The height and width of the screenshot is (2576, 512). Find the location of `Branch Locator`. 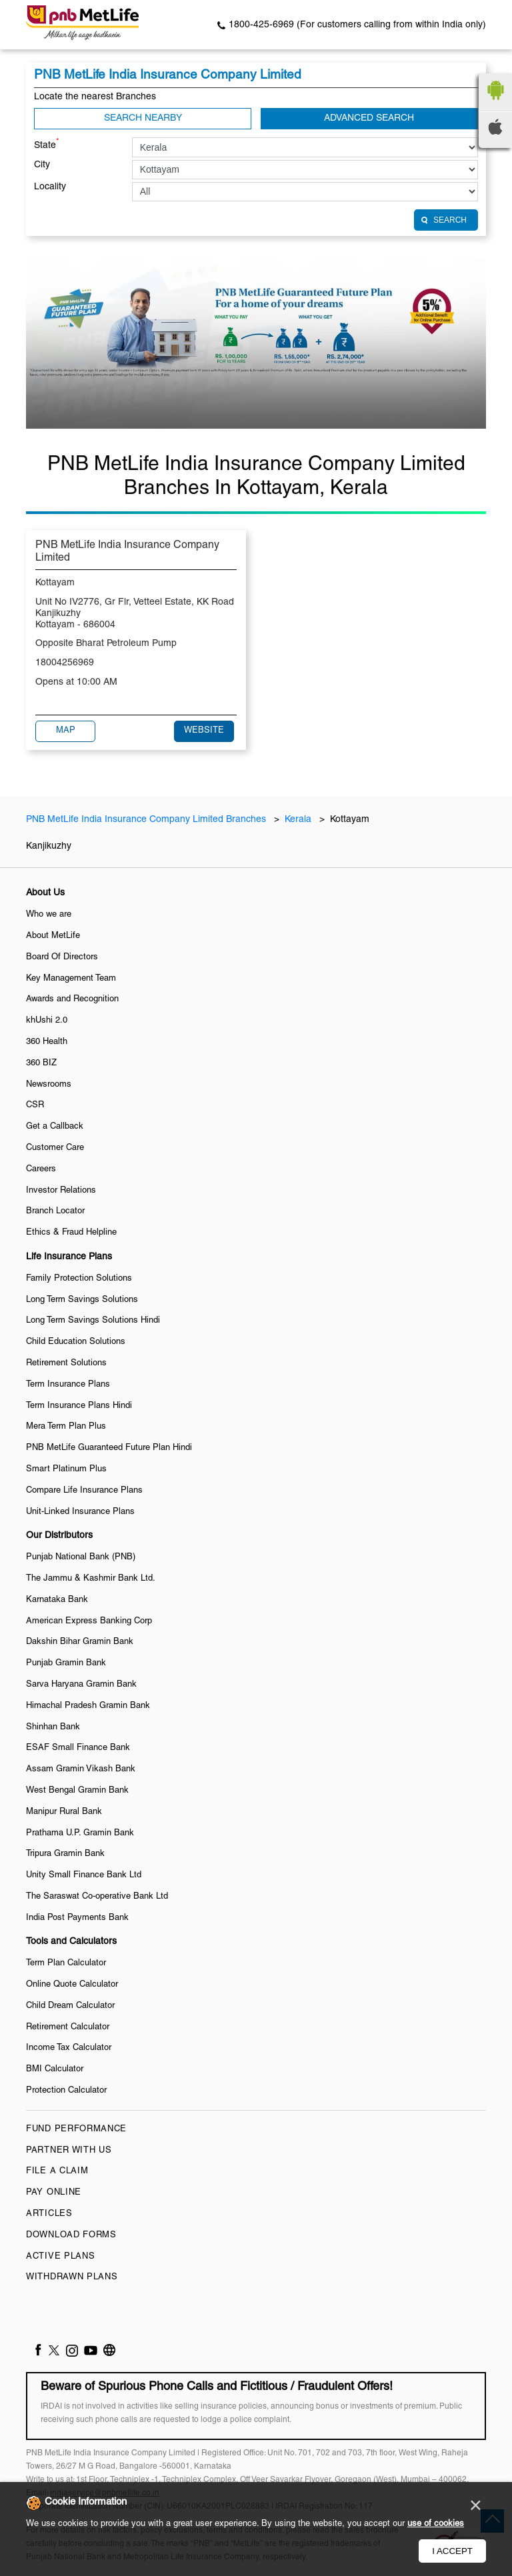

Branch Locator is located at coordinates (55, 1211).